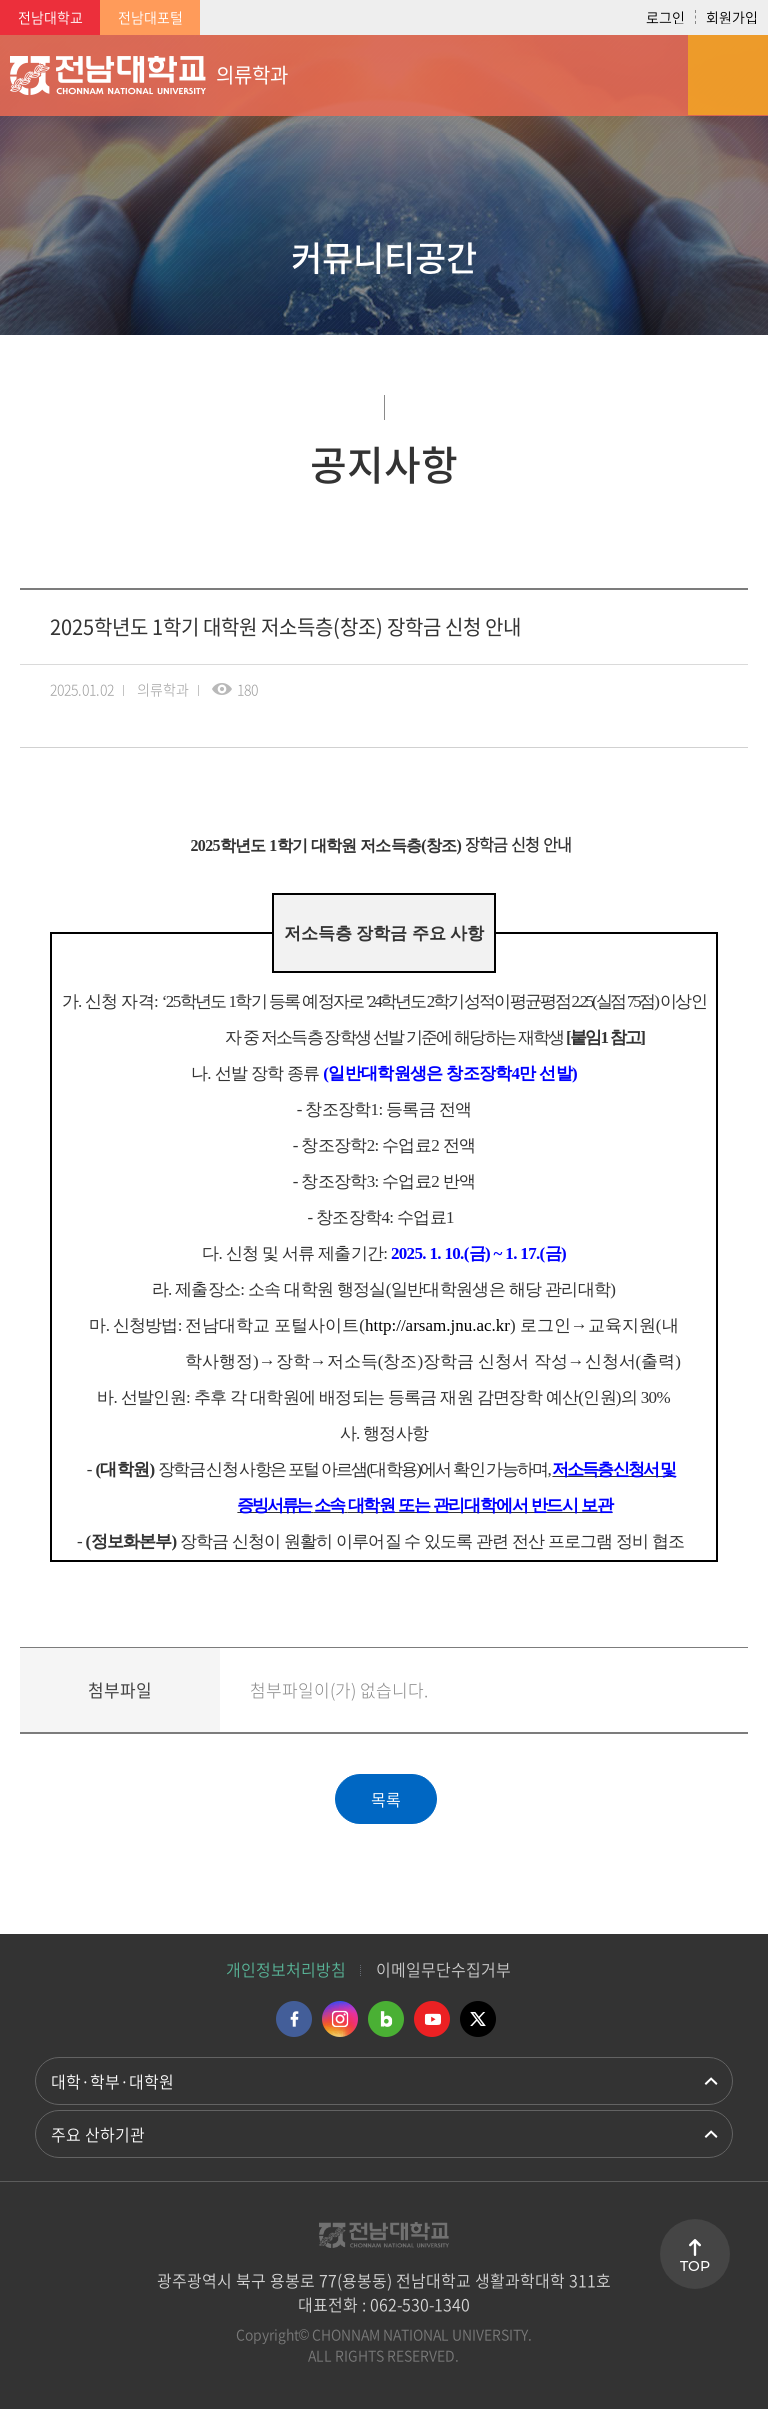 This screenshot has width=768, height=2409. What do you see at coordinates (50, 17) in the screenshot?
I see `전남대학교` at bounding box center [50, 17].